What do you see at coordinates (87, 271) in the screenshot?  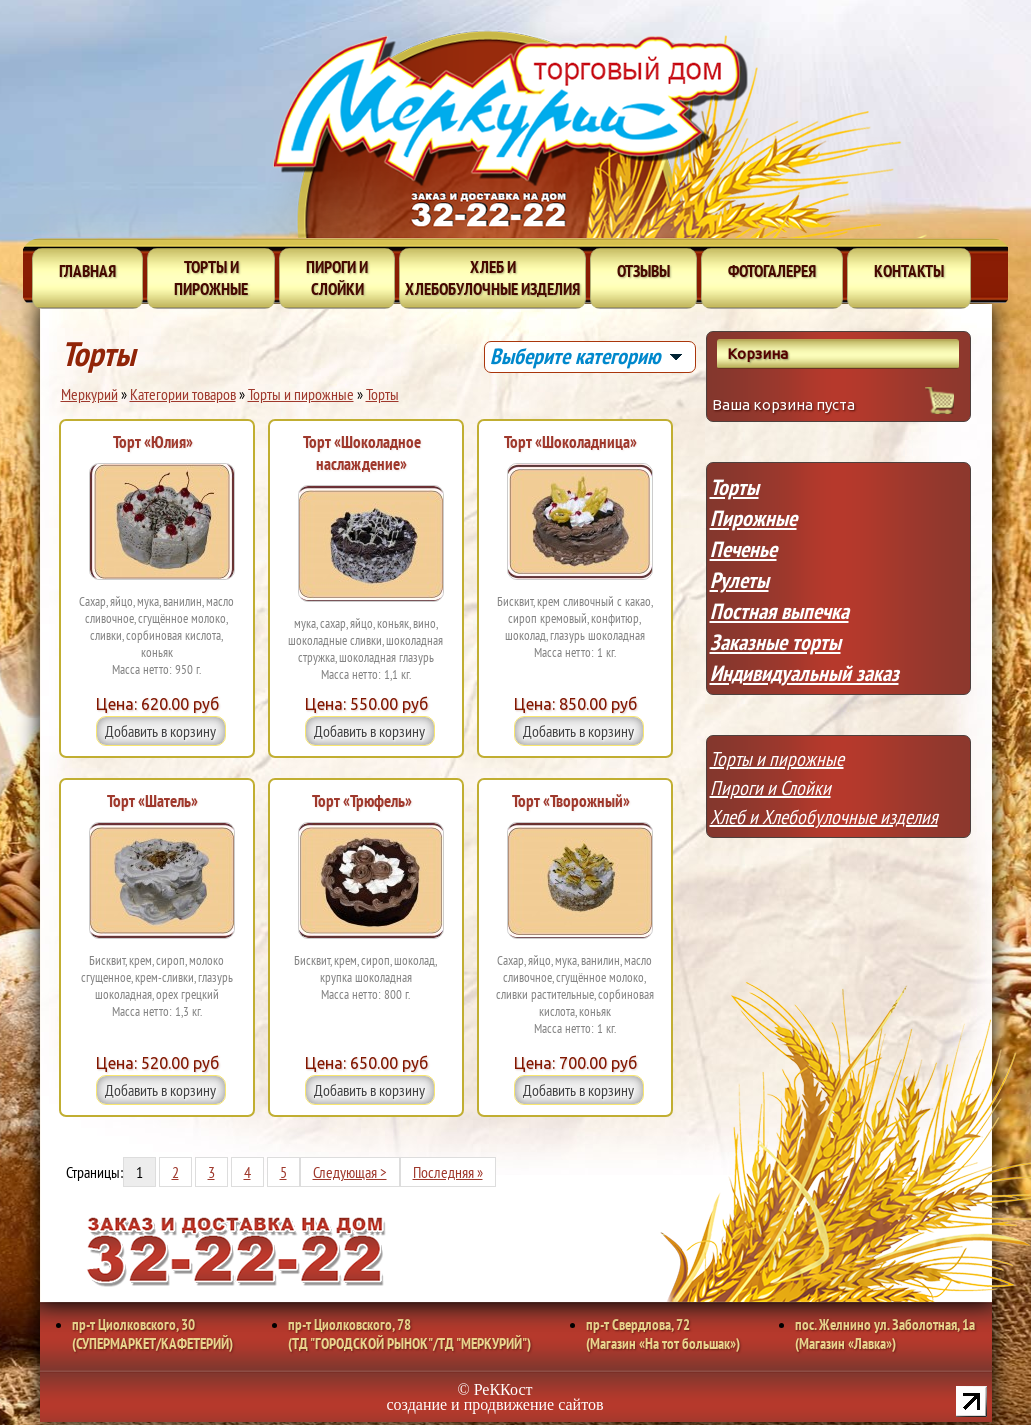 I see `Главная` at bounding box center [87, 271].